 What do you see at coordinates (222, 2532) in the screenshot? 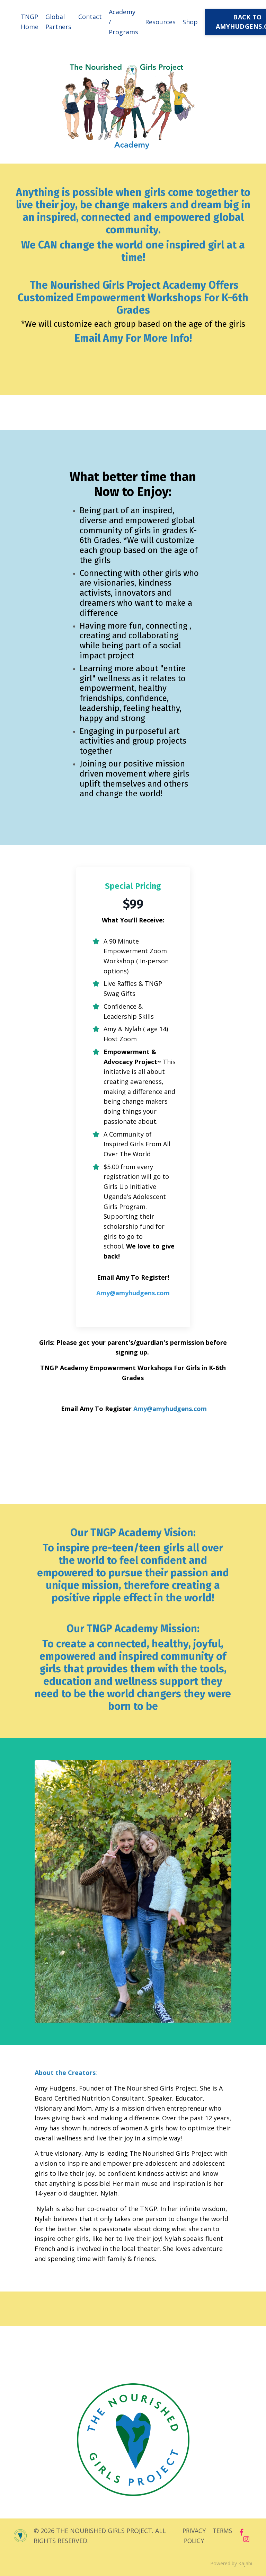
I see `TERMS` at bounding box center [222, 2532].